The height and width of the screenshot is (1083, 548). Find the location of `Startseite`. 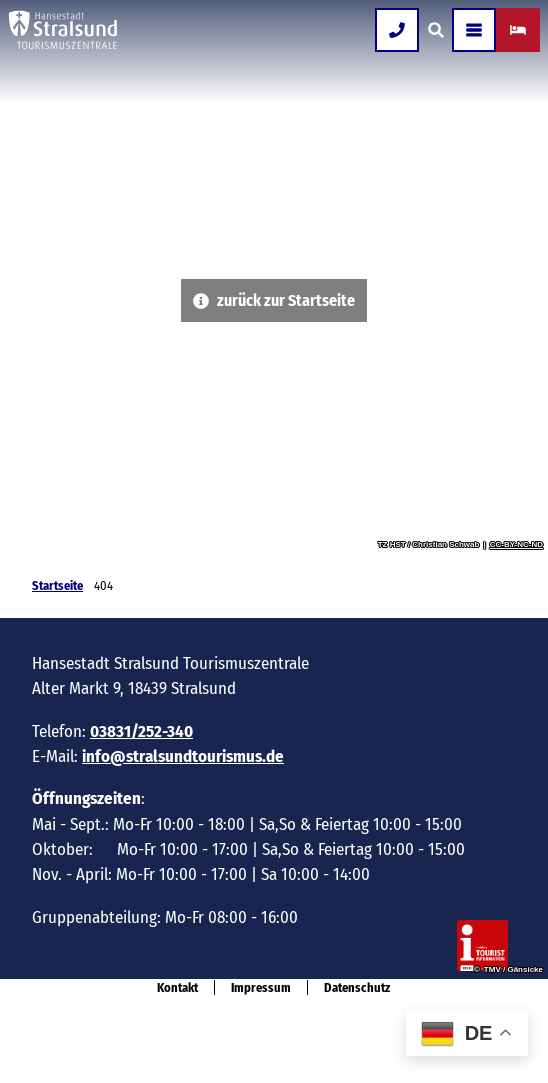

Startseite is located at coordinates (57, 585).